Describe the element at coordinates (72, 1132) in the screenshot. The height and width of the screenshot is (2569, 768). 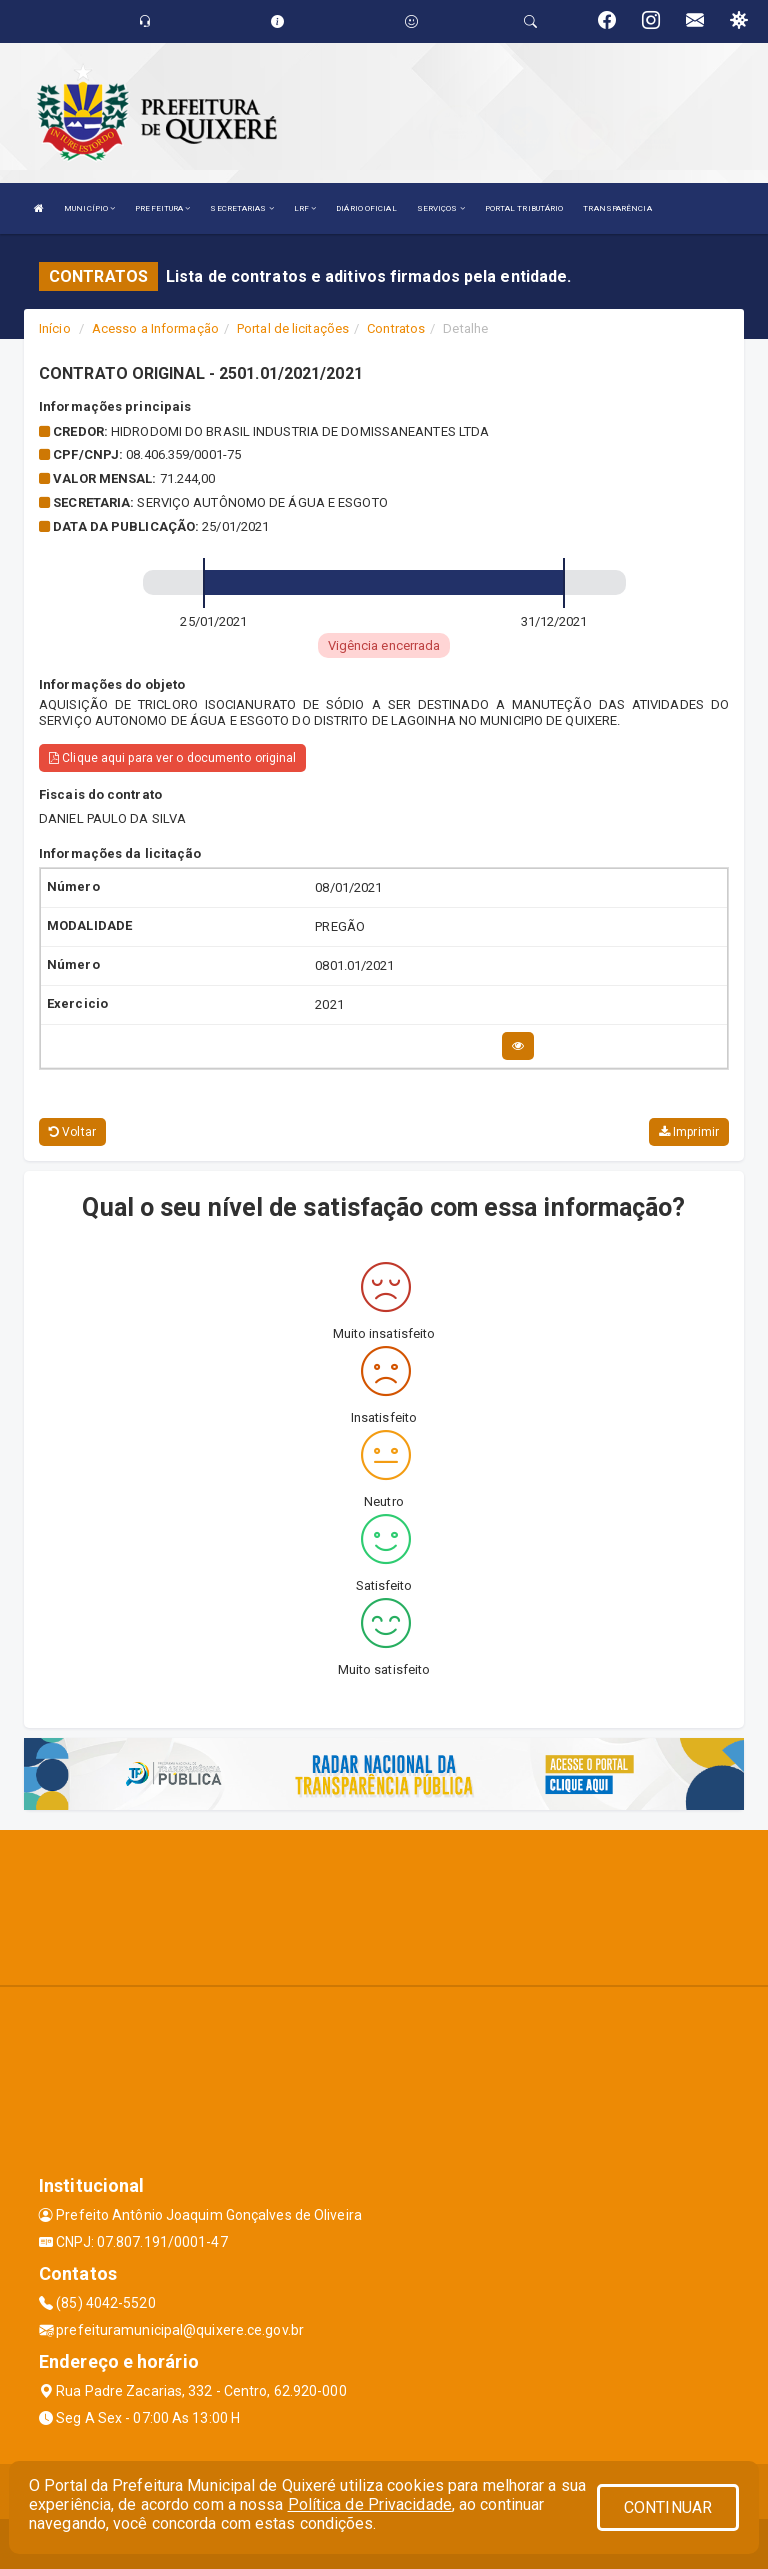
I see `Voltar` at that location.